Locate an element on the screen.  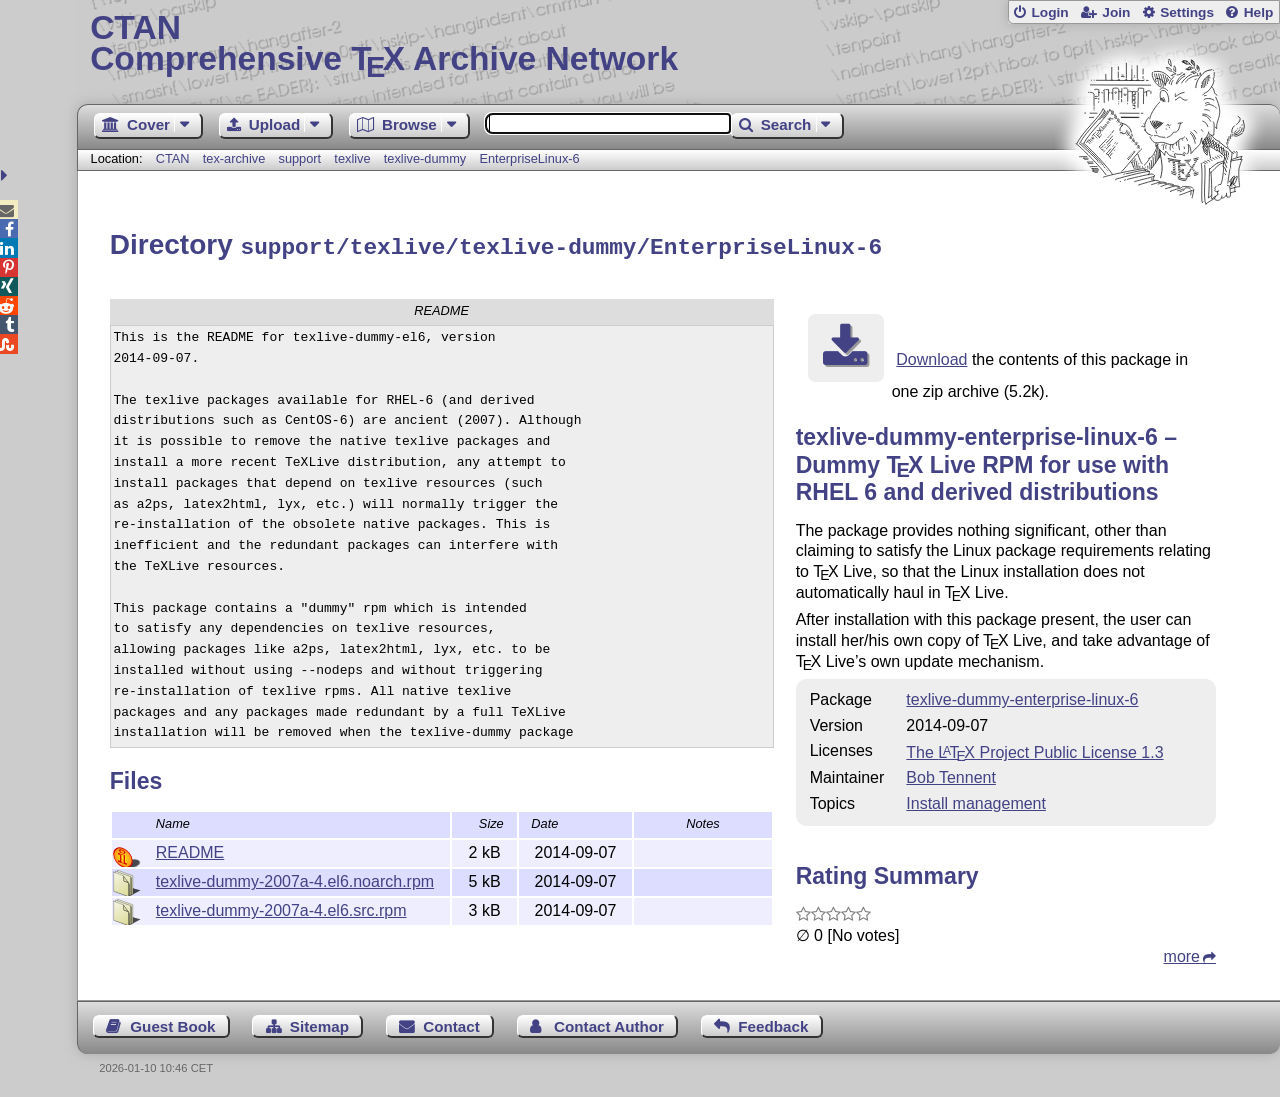
more is located at coordinates (1182, 953).